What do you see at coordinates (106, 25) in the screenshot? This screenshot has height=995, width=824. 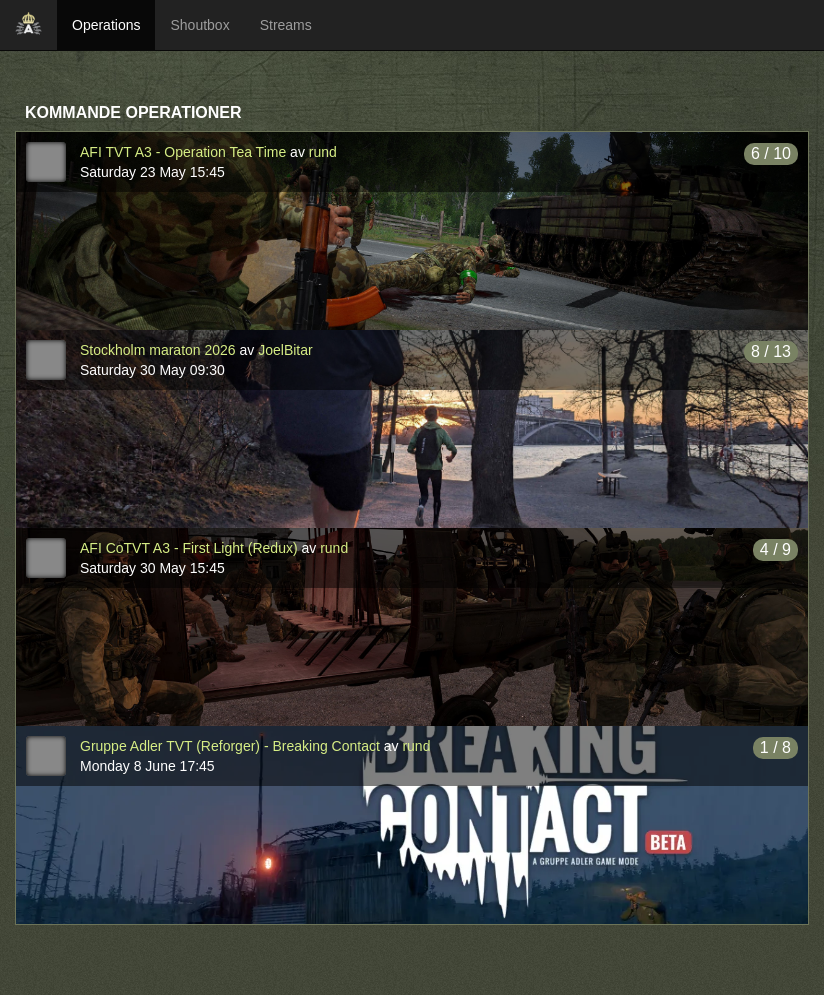 I see `Operations` at bounding box center [106, 25].